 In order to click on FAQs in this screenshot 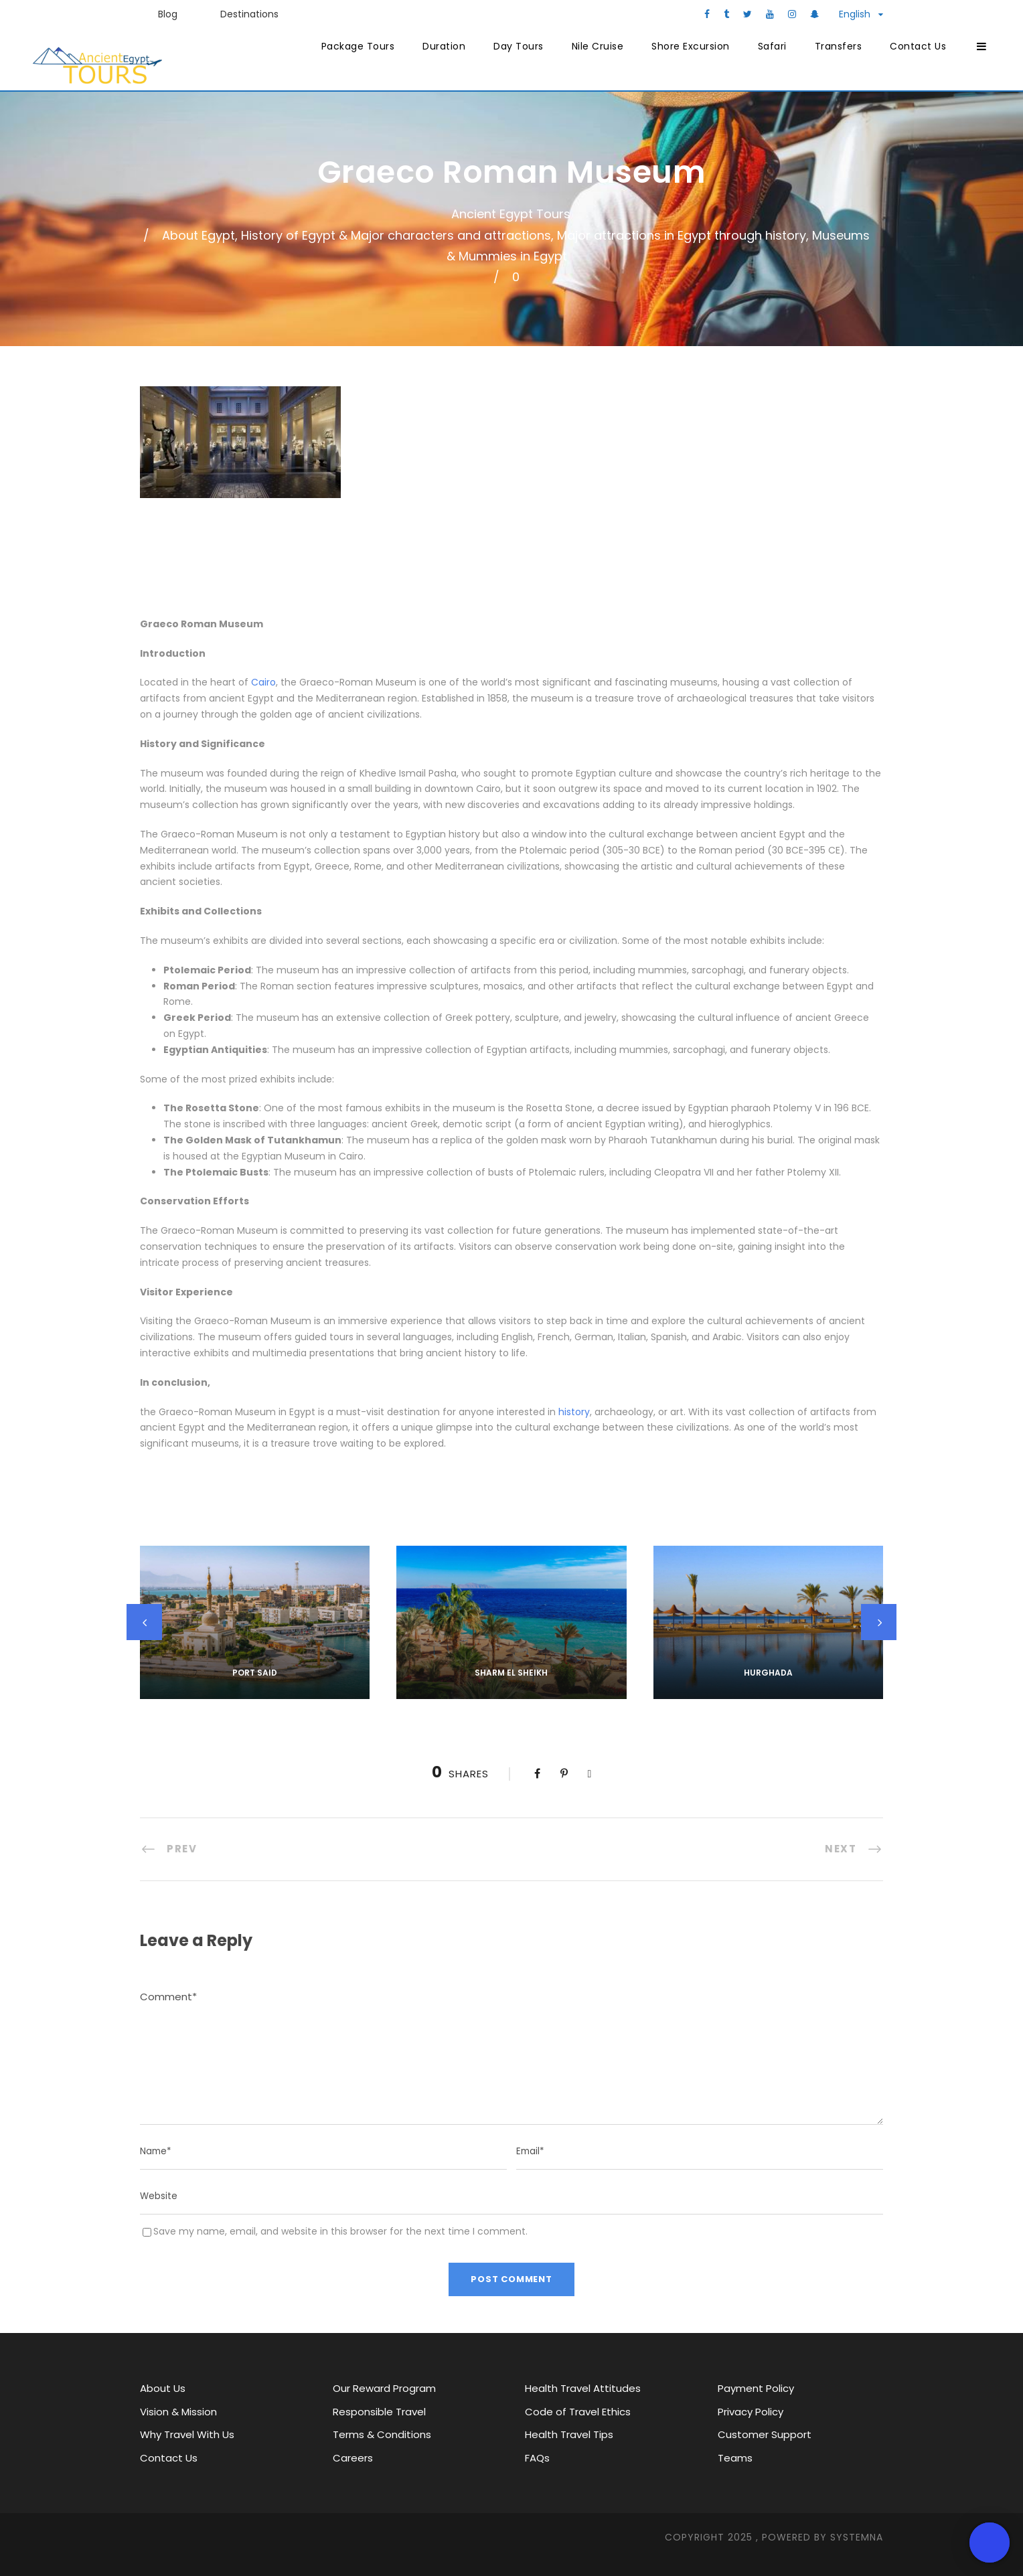, I will do `click(537, 2458)`.